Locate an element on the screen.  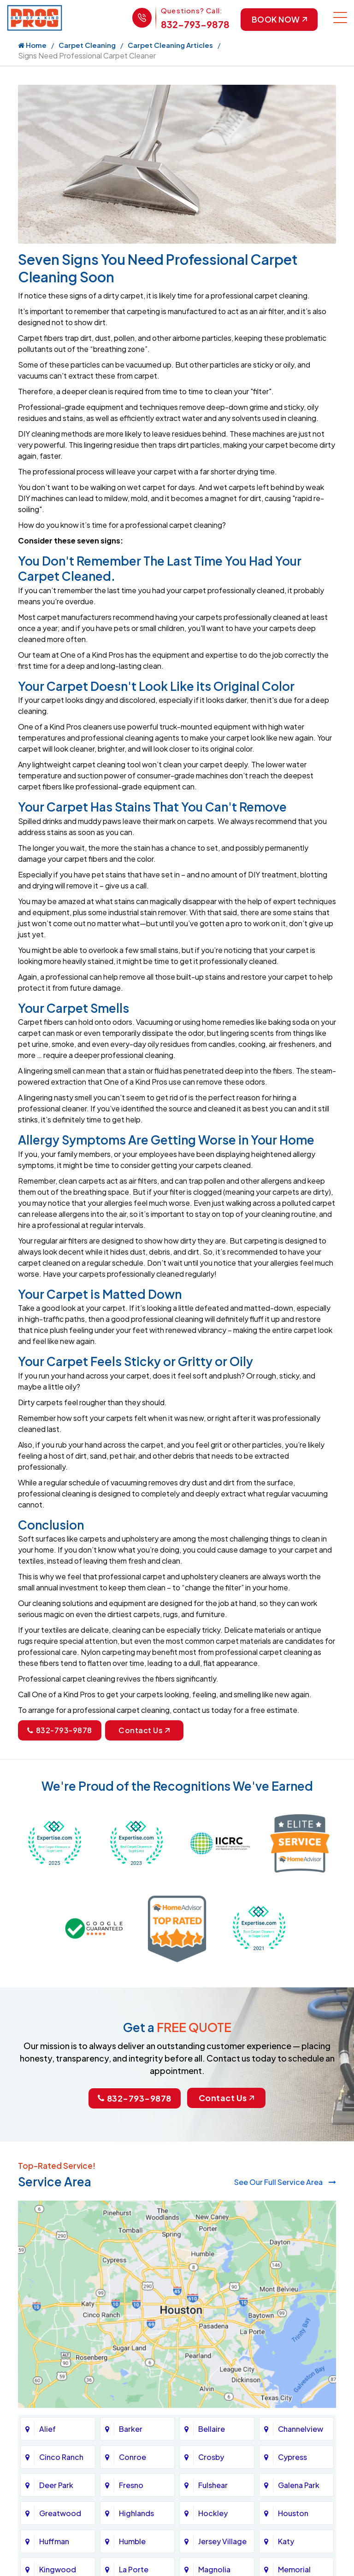
Alief is located at coordinates (47, 2429).